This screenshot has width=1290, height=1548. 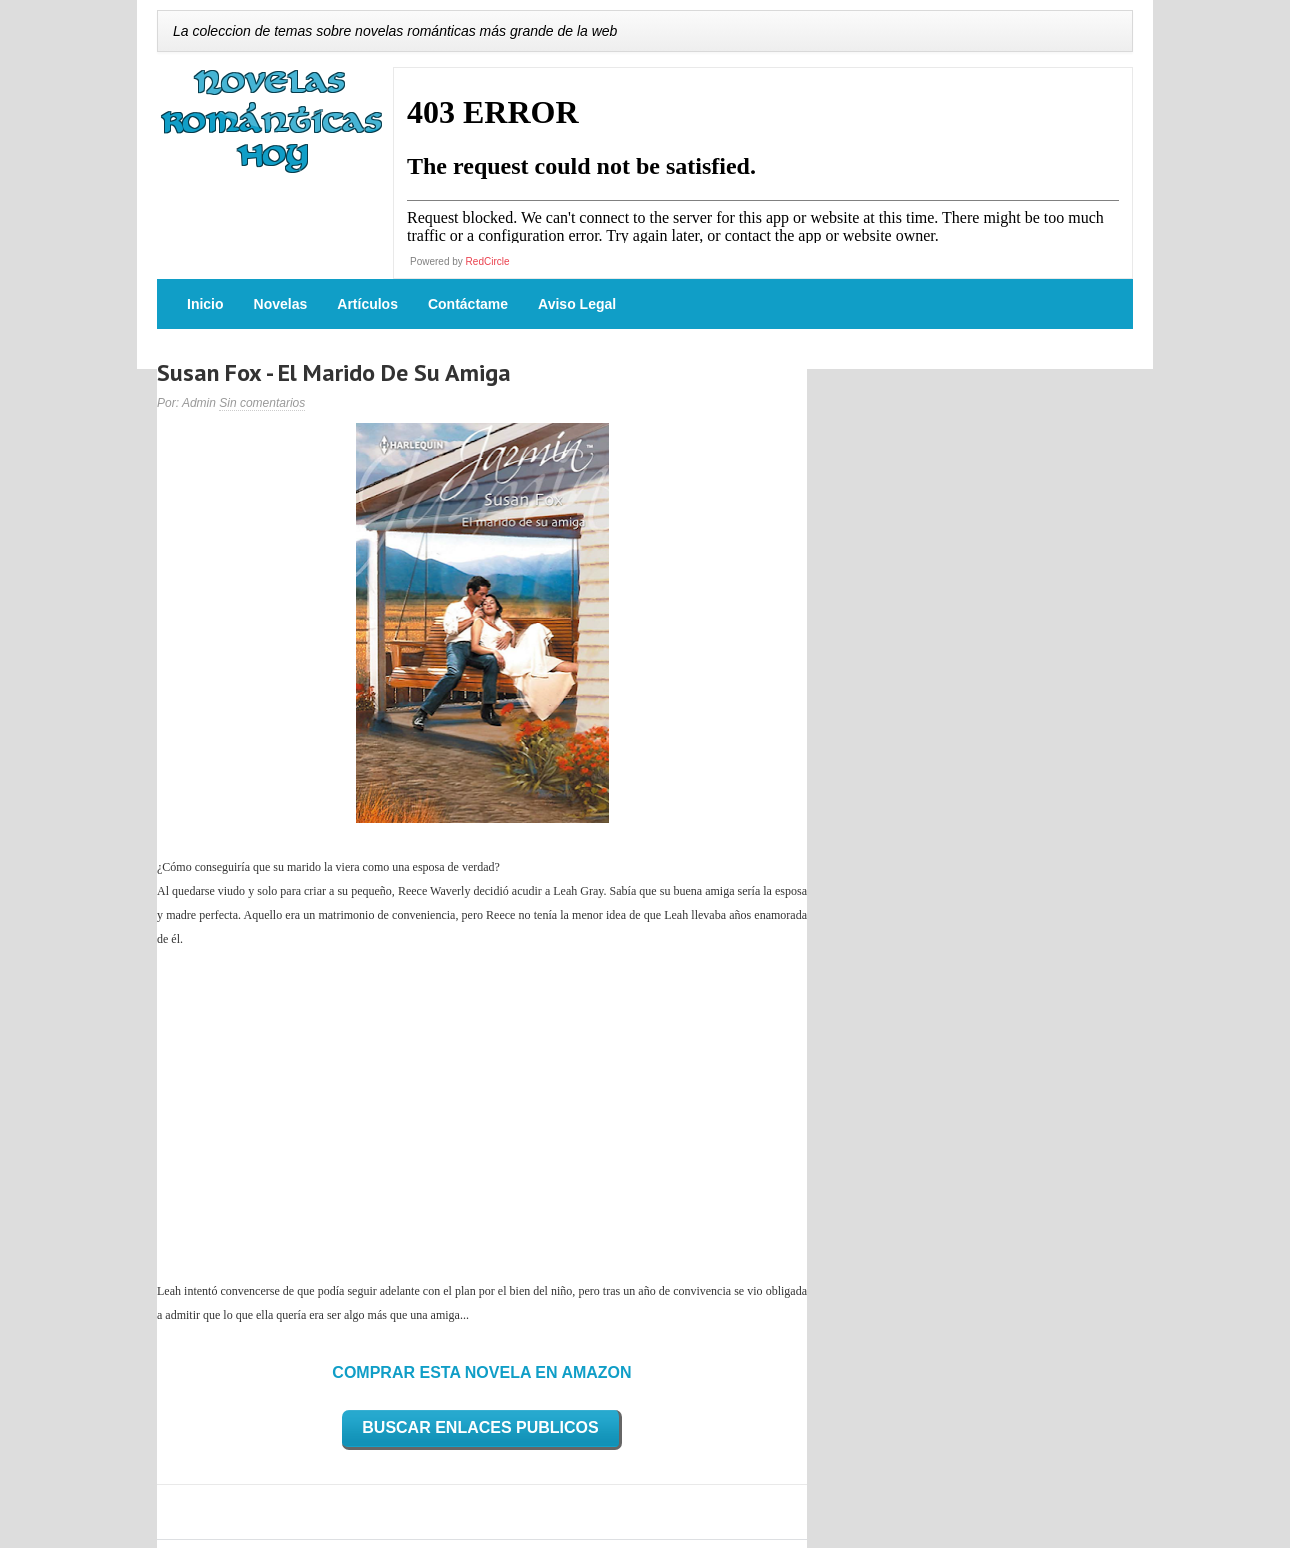 I want to click on [Advertisement], so click(x=482, y=1115).